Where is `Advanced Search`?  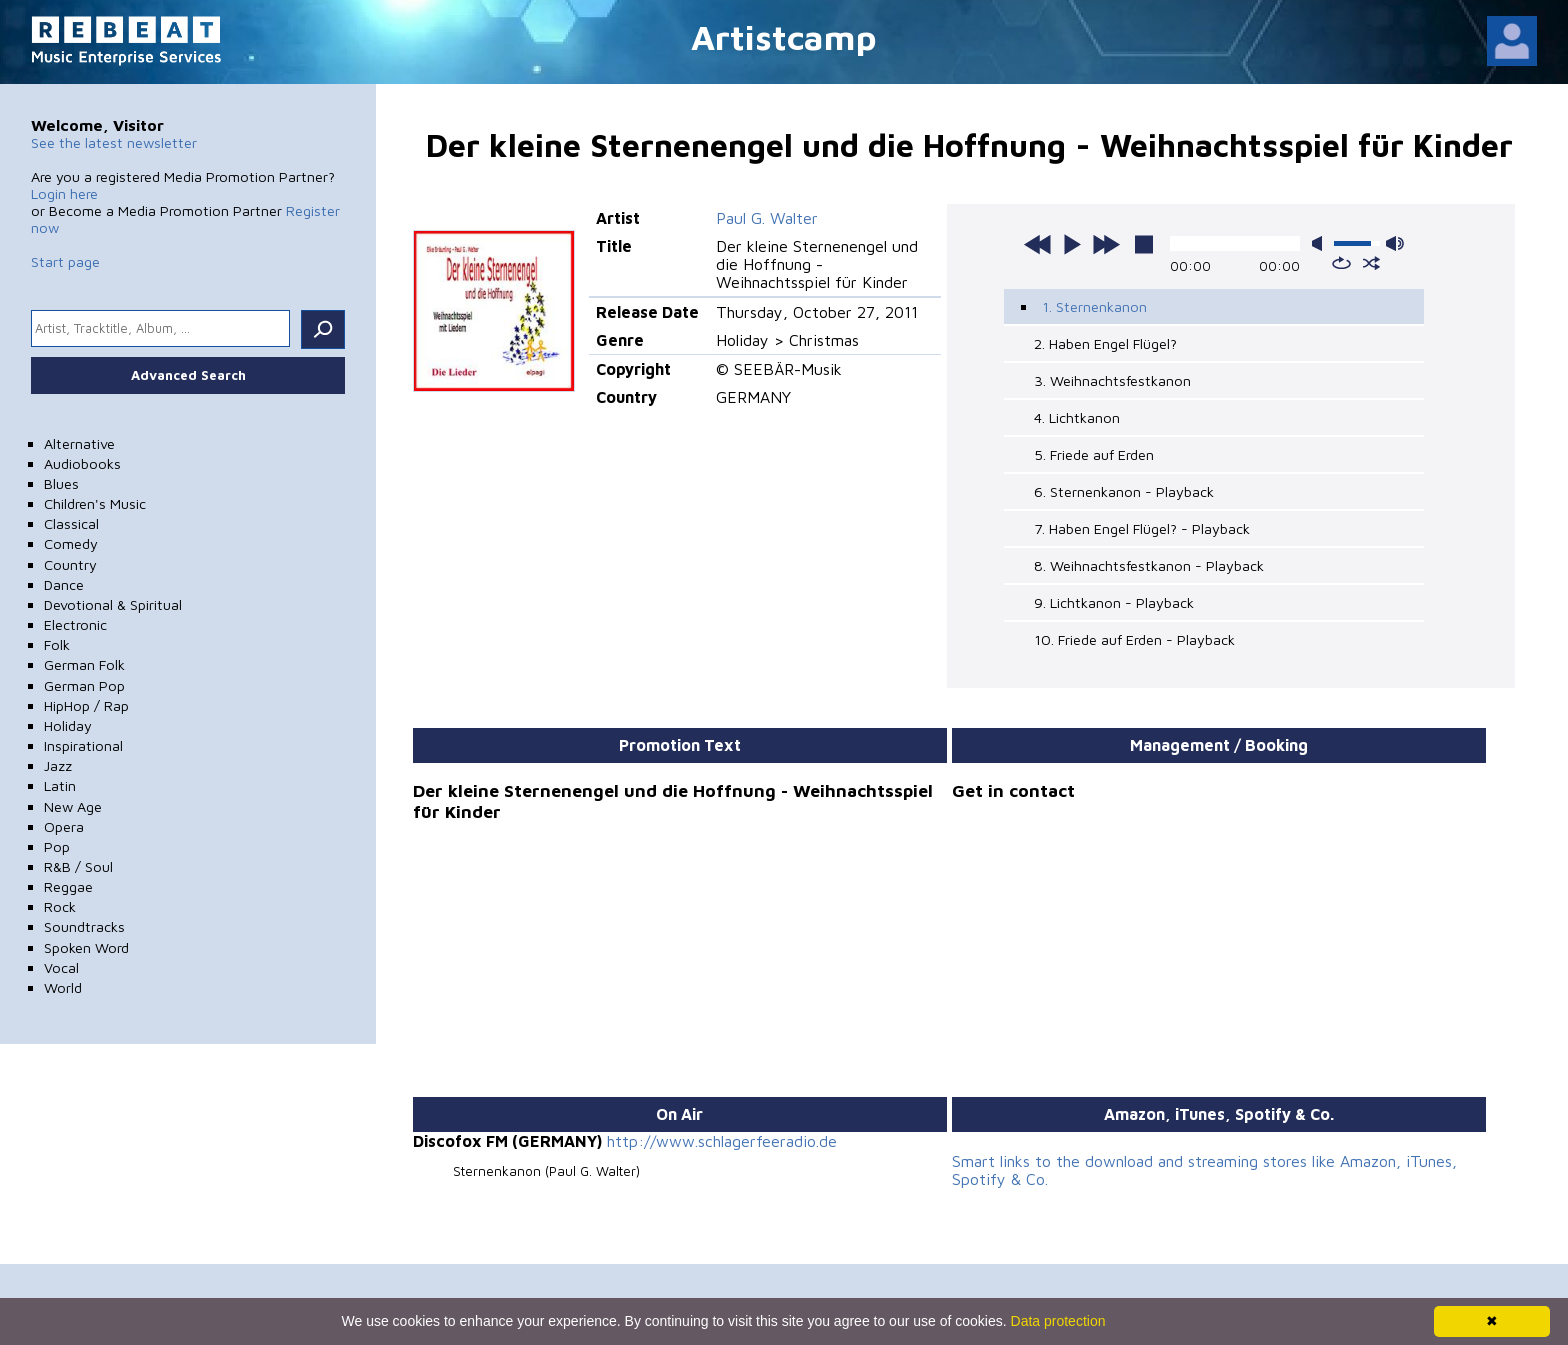
Advanced Search is located at coordinates (188, 375).